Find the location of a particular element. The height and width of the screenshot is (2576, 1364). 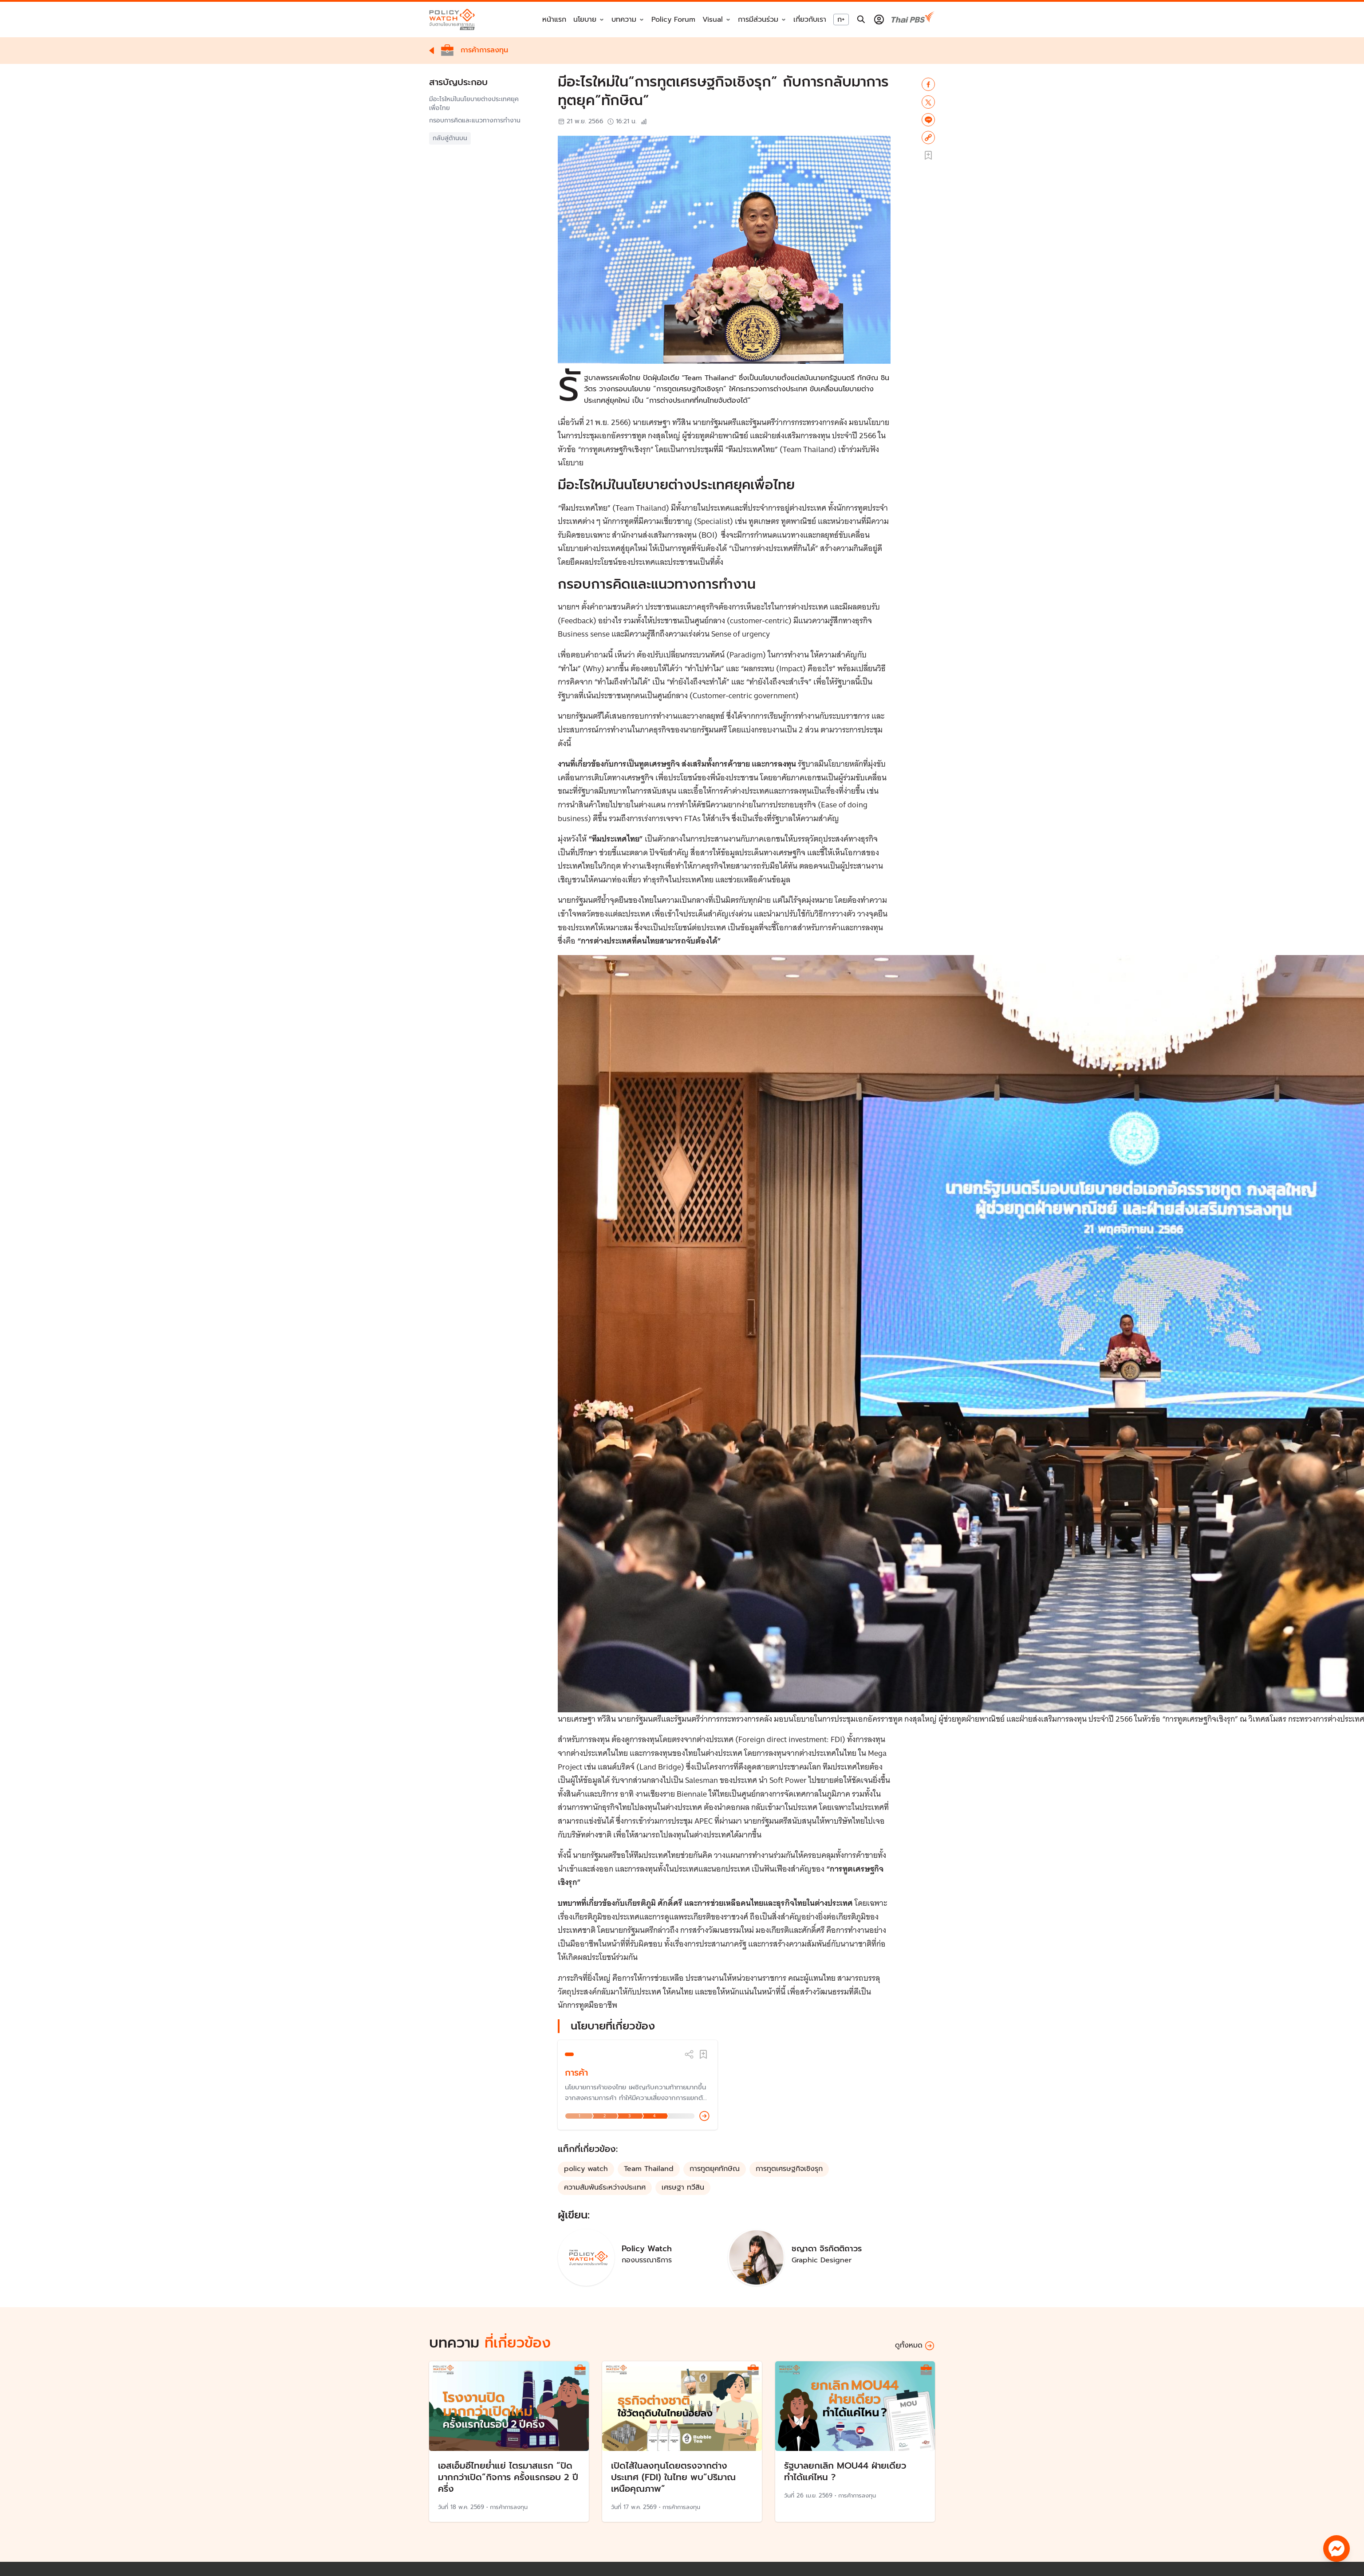

บทความ is located at coordinates (623, 19).